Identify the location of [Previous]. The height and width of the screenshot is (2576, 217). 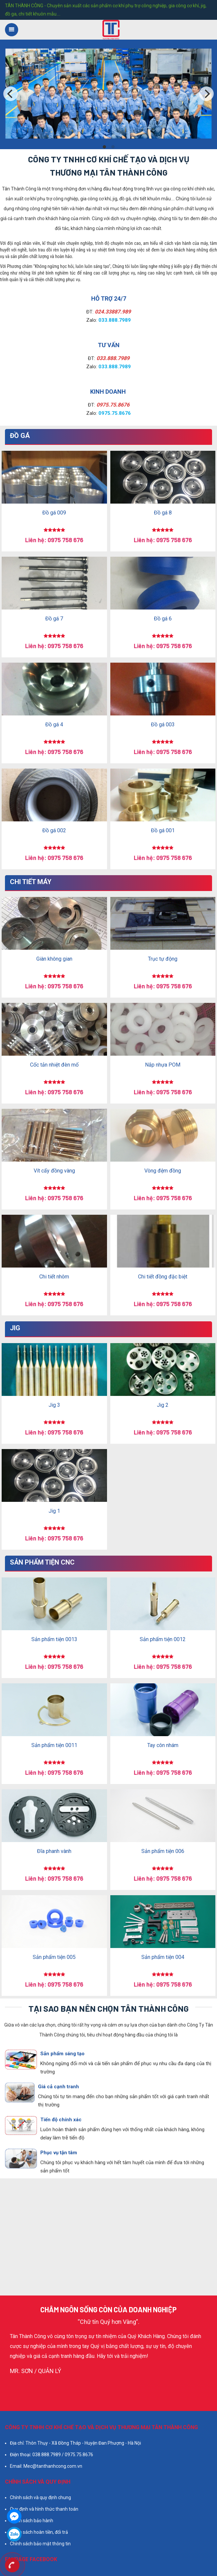
(10, 93).